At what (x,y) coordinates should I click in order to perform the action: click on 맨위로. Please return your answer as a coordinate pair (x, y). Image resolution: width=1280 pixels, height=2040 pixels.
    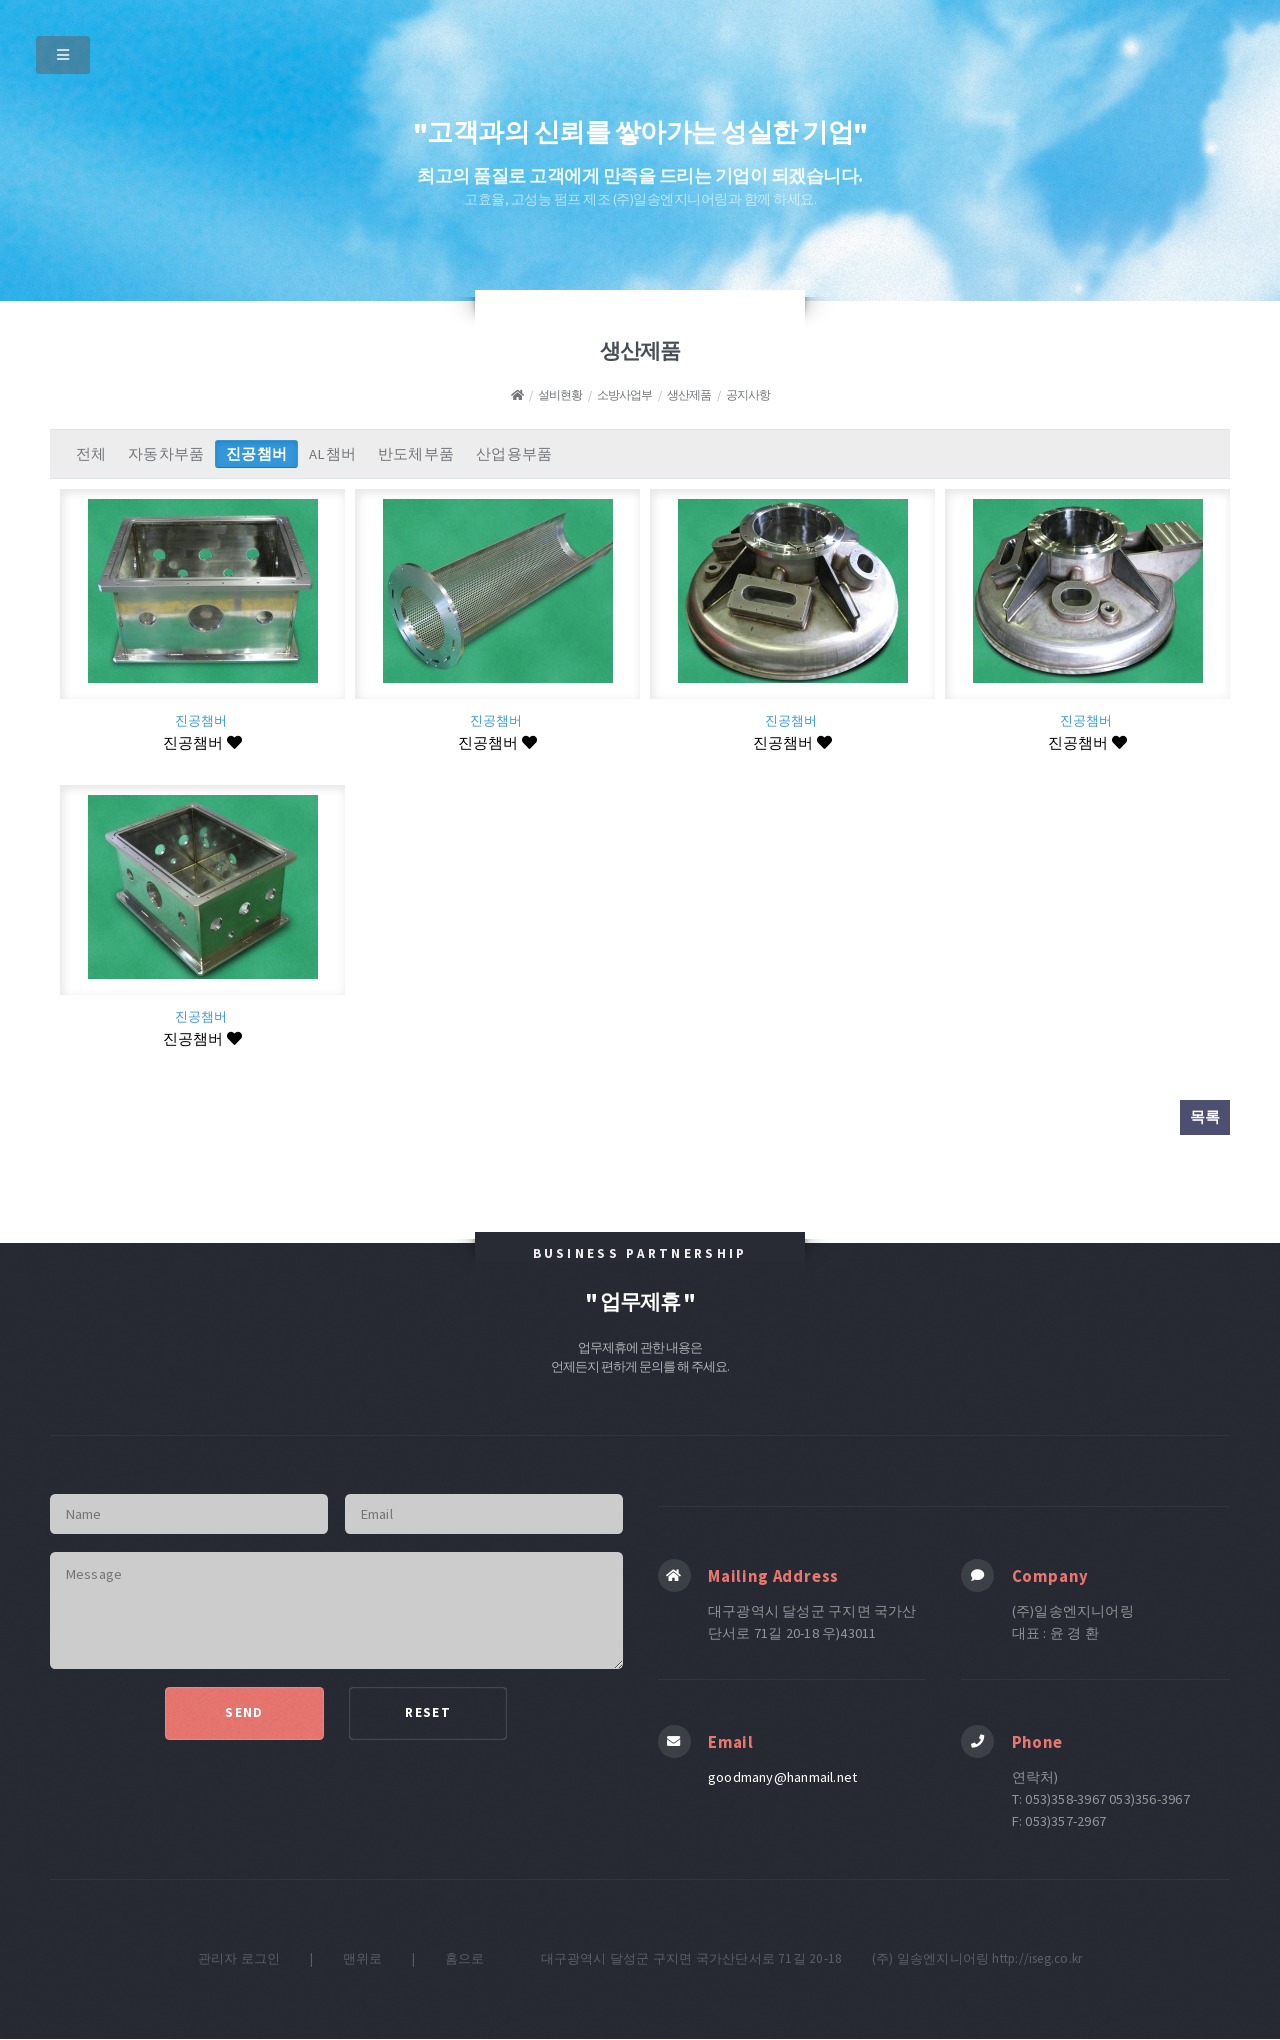
    Looking at the image, I should click on (363, 1958).